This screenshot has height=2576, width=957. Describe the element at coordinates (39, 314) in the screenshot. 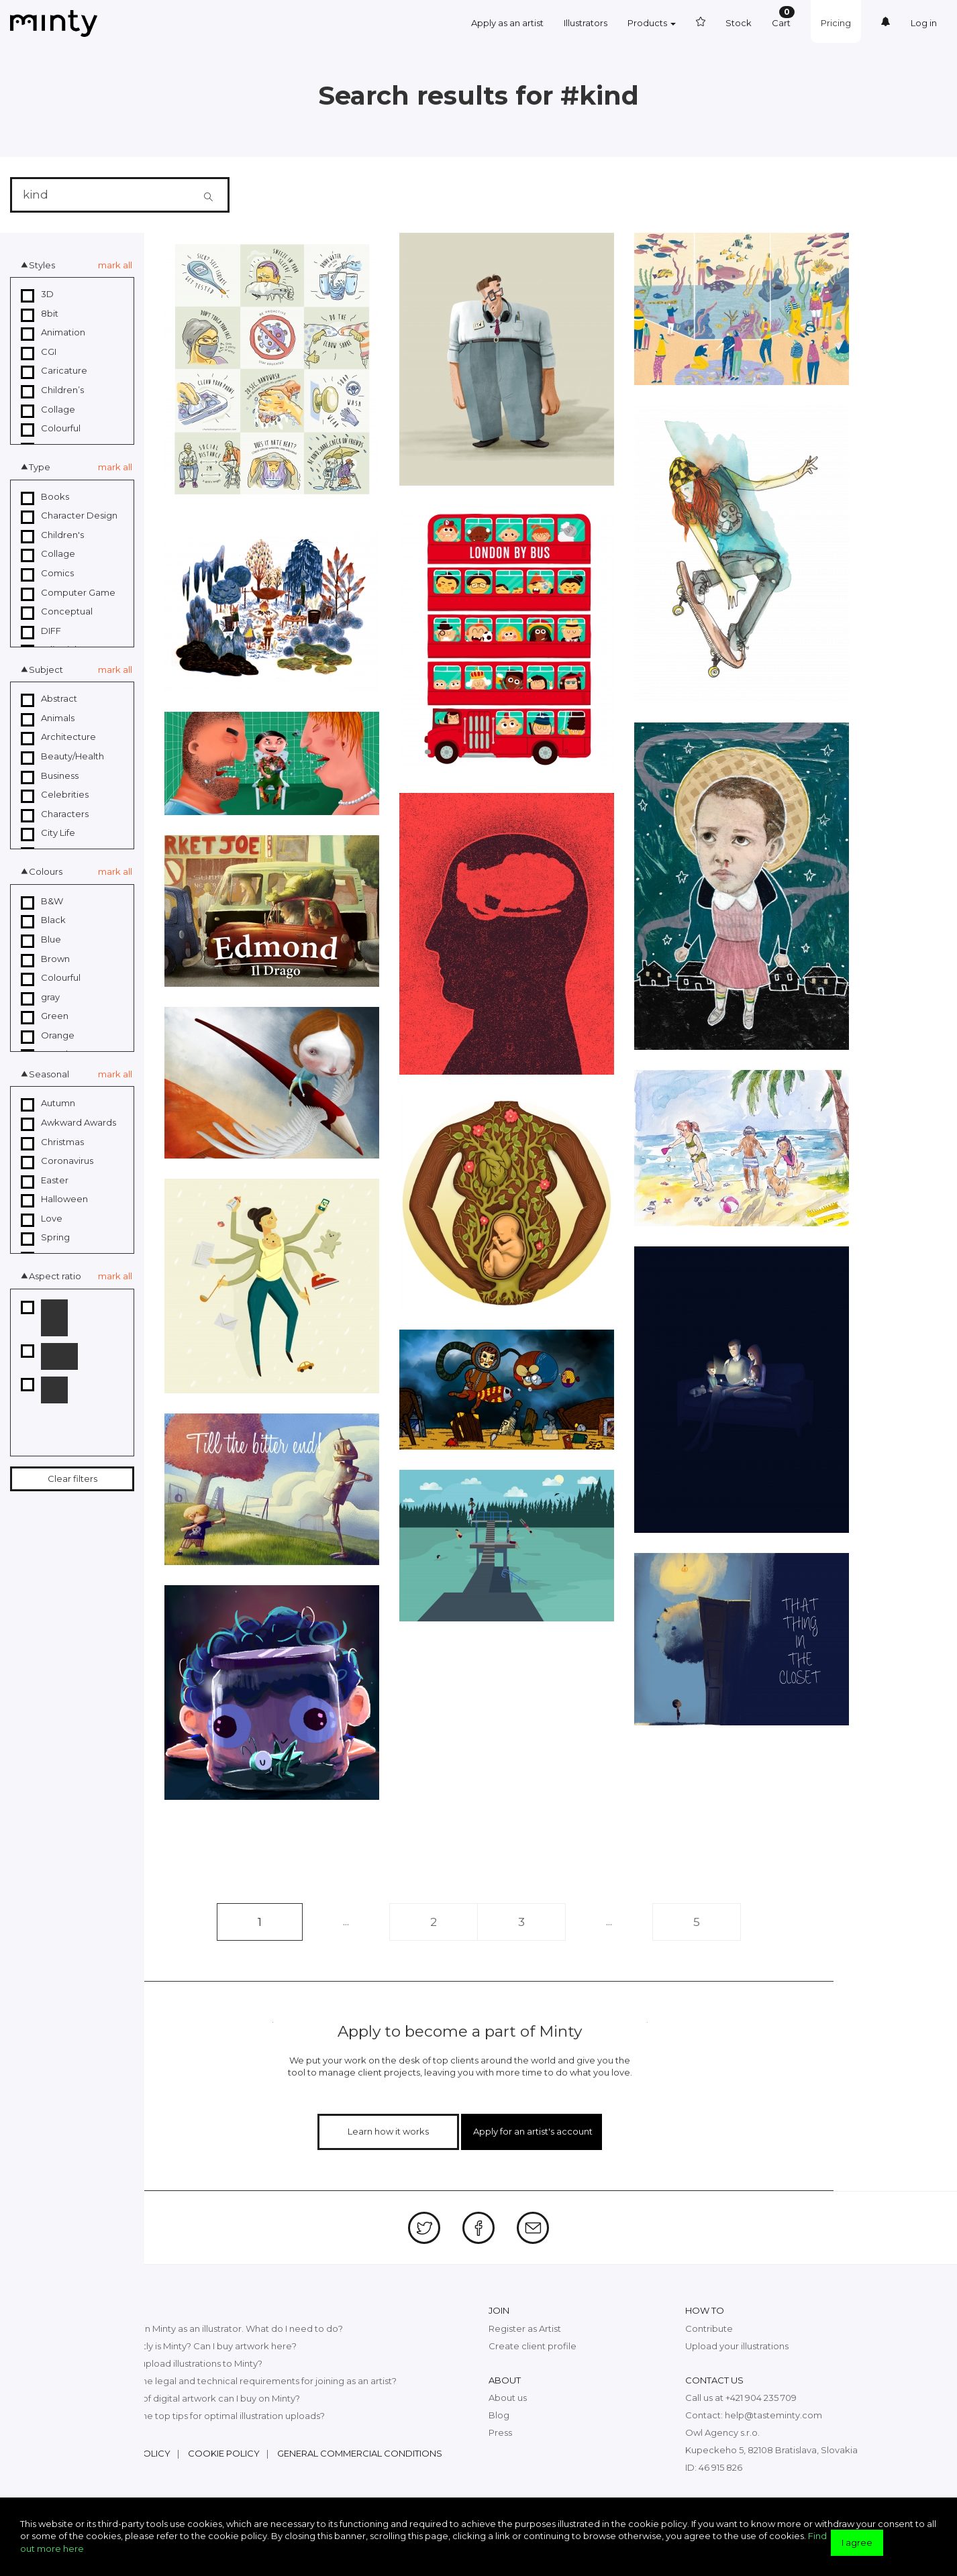

I see `8bit` at that location.